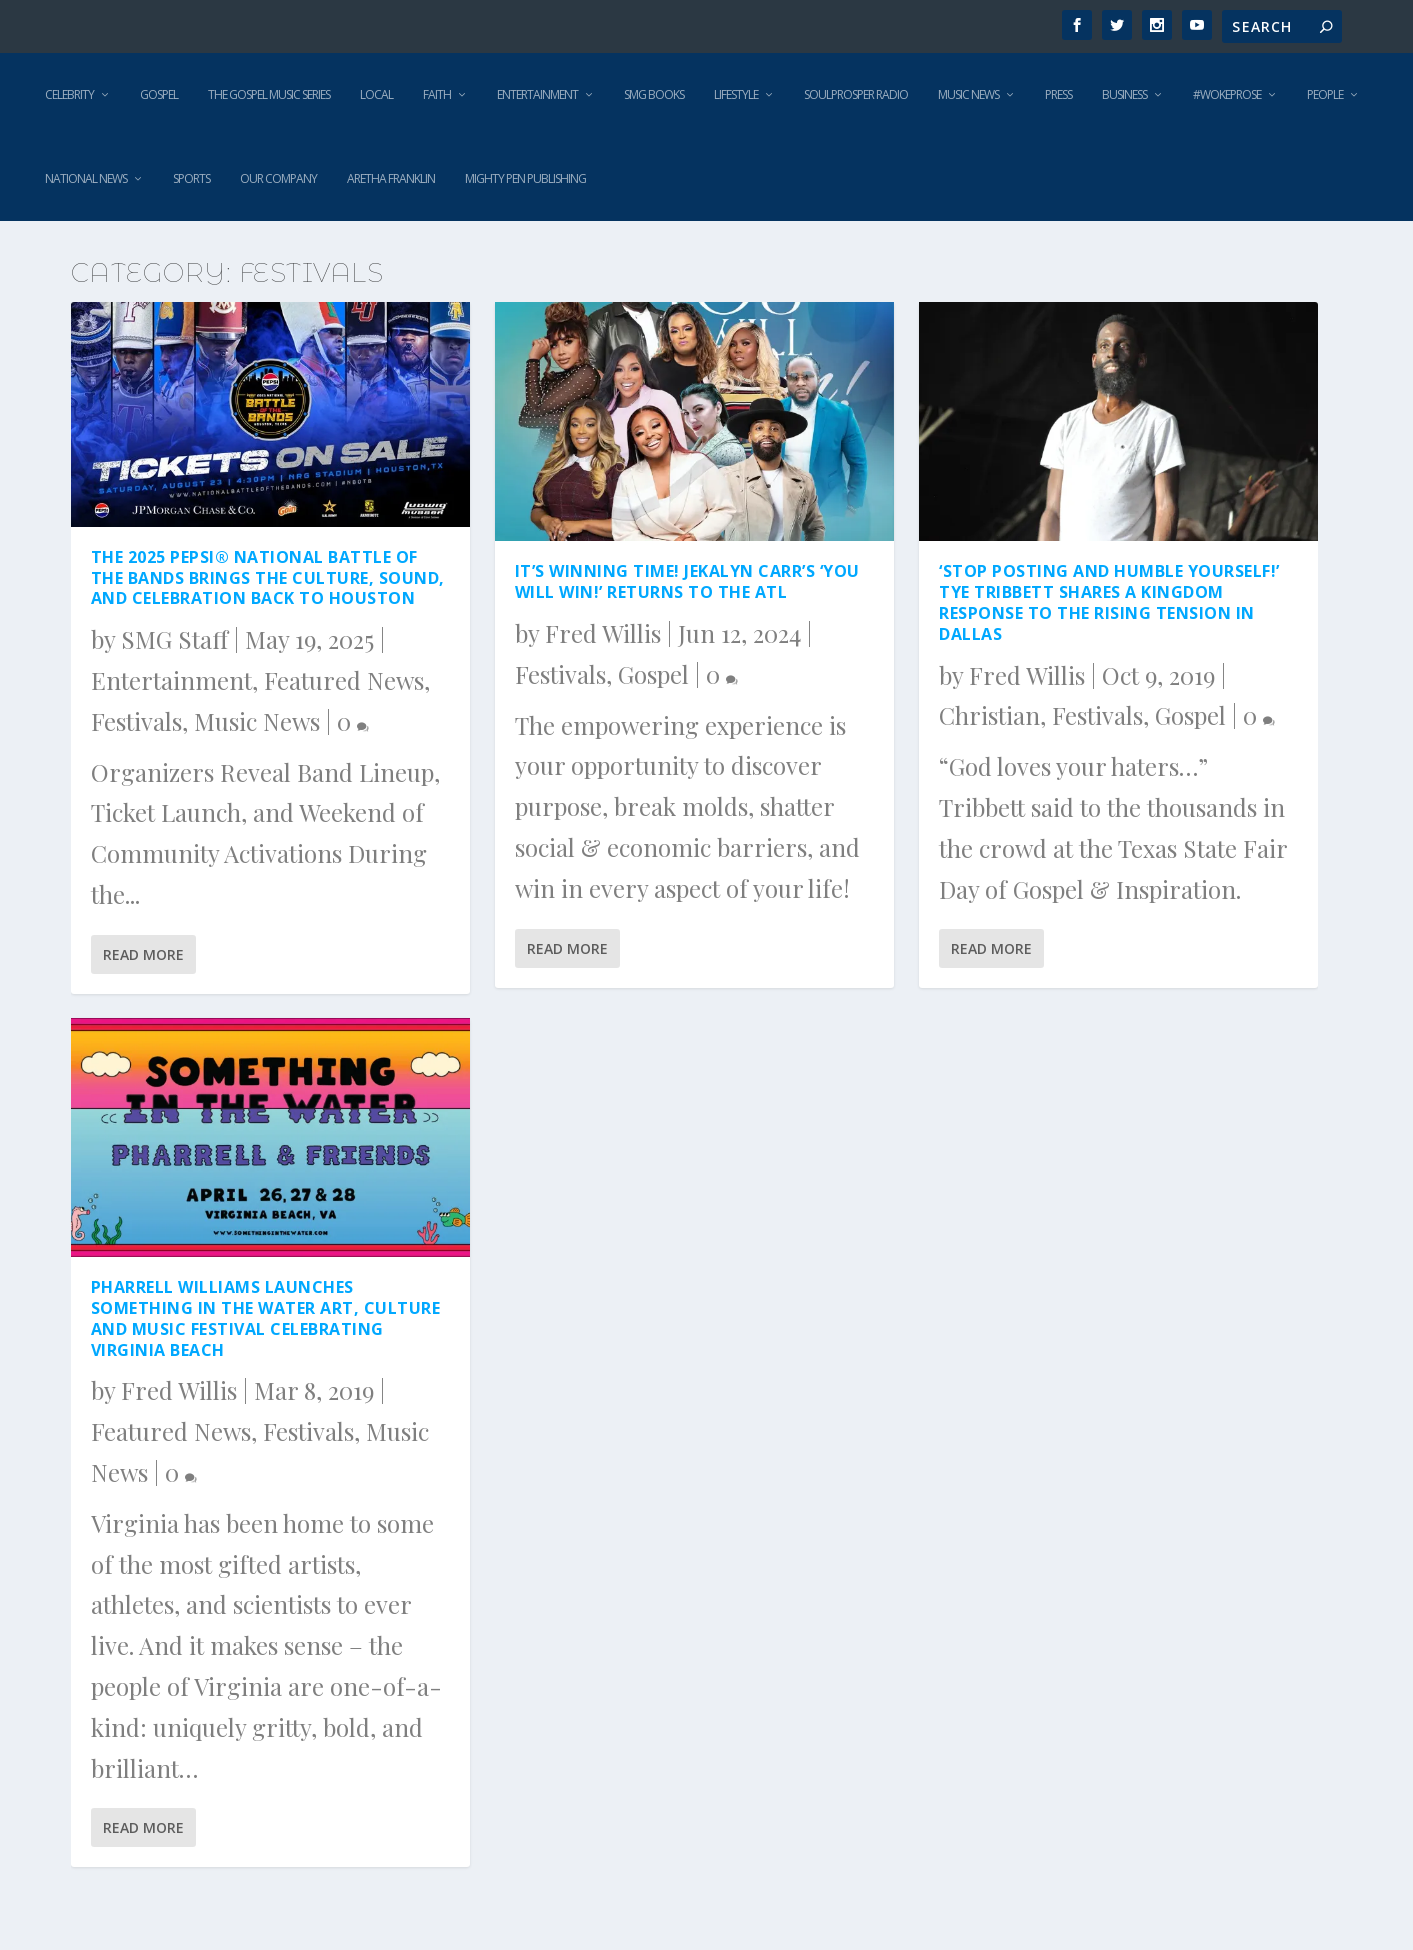  What do you see at coordinates (1109, 602) in the screenshot?
I see `‘Stop Posting and Humble Yourself!’ Tye Tribbett shares a Kingdom response to the rising tension in Dallas` at bounding box center [1109, 602].